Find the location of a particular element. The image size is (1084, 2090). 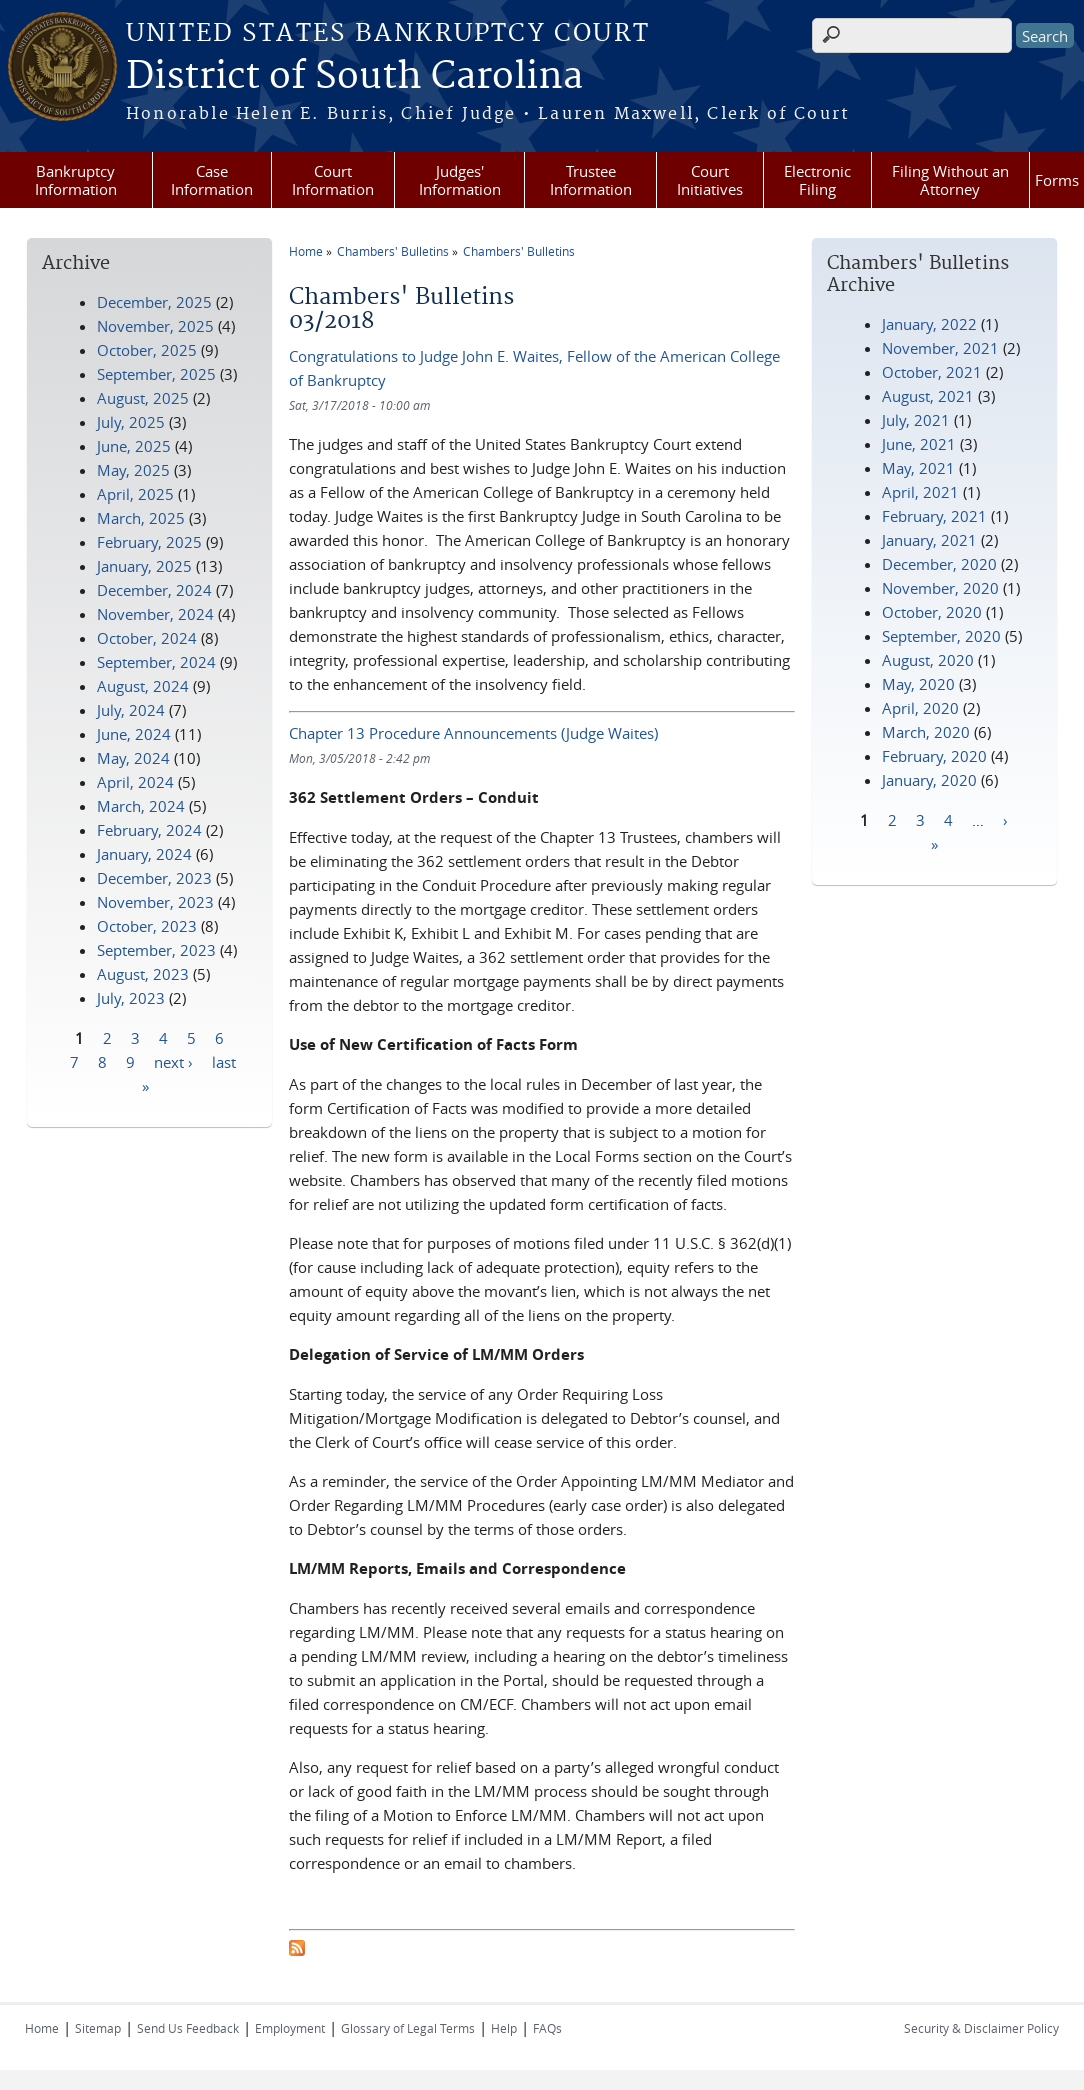

January, 2022 is located at coordinates (929, 324).